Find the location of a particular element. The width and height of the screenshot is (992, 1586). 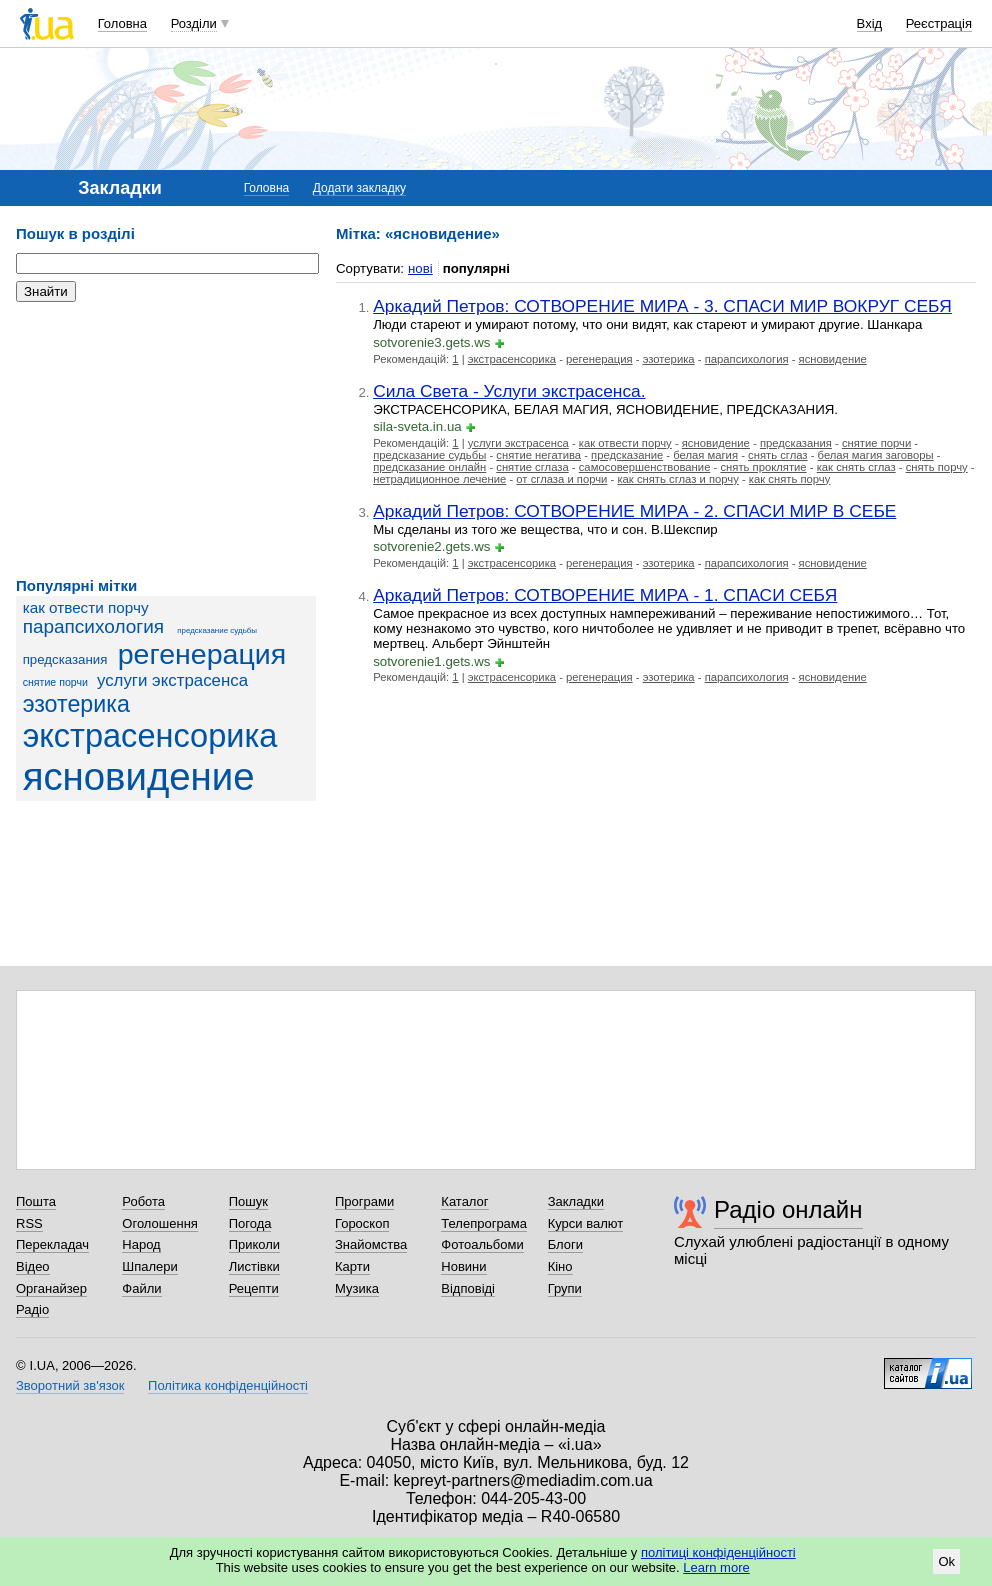

Телепрограма is located at coordinates (484, 1223).